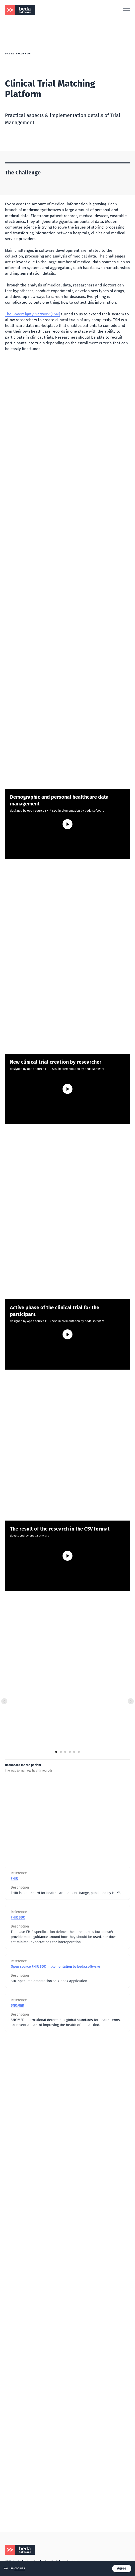  Describe the element at coordinates (131, 1701) in the screenshot. I see `[Next slide]` at that location.